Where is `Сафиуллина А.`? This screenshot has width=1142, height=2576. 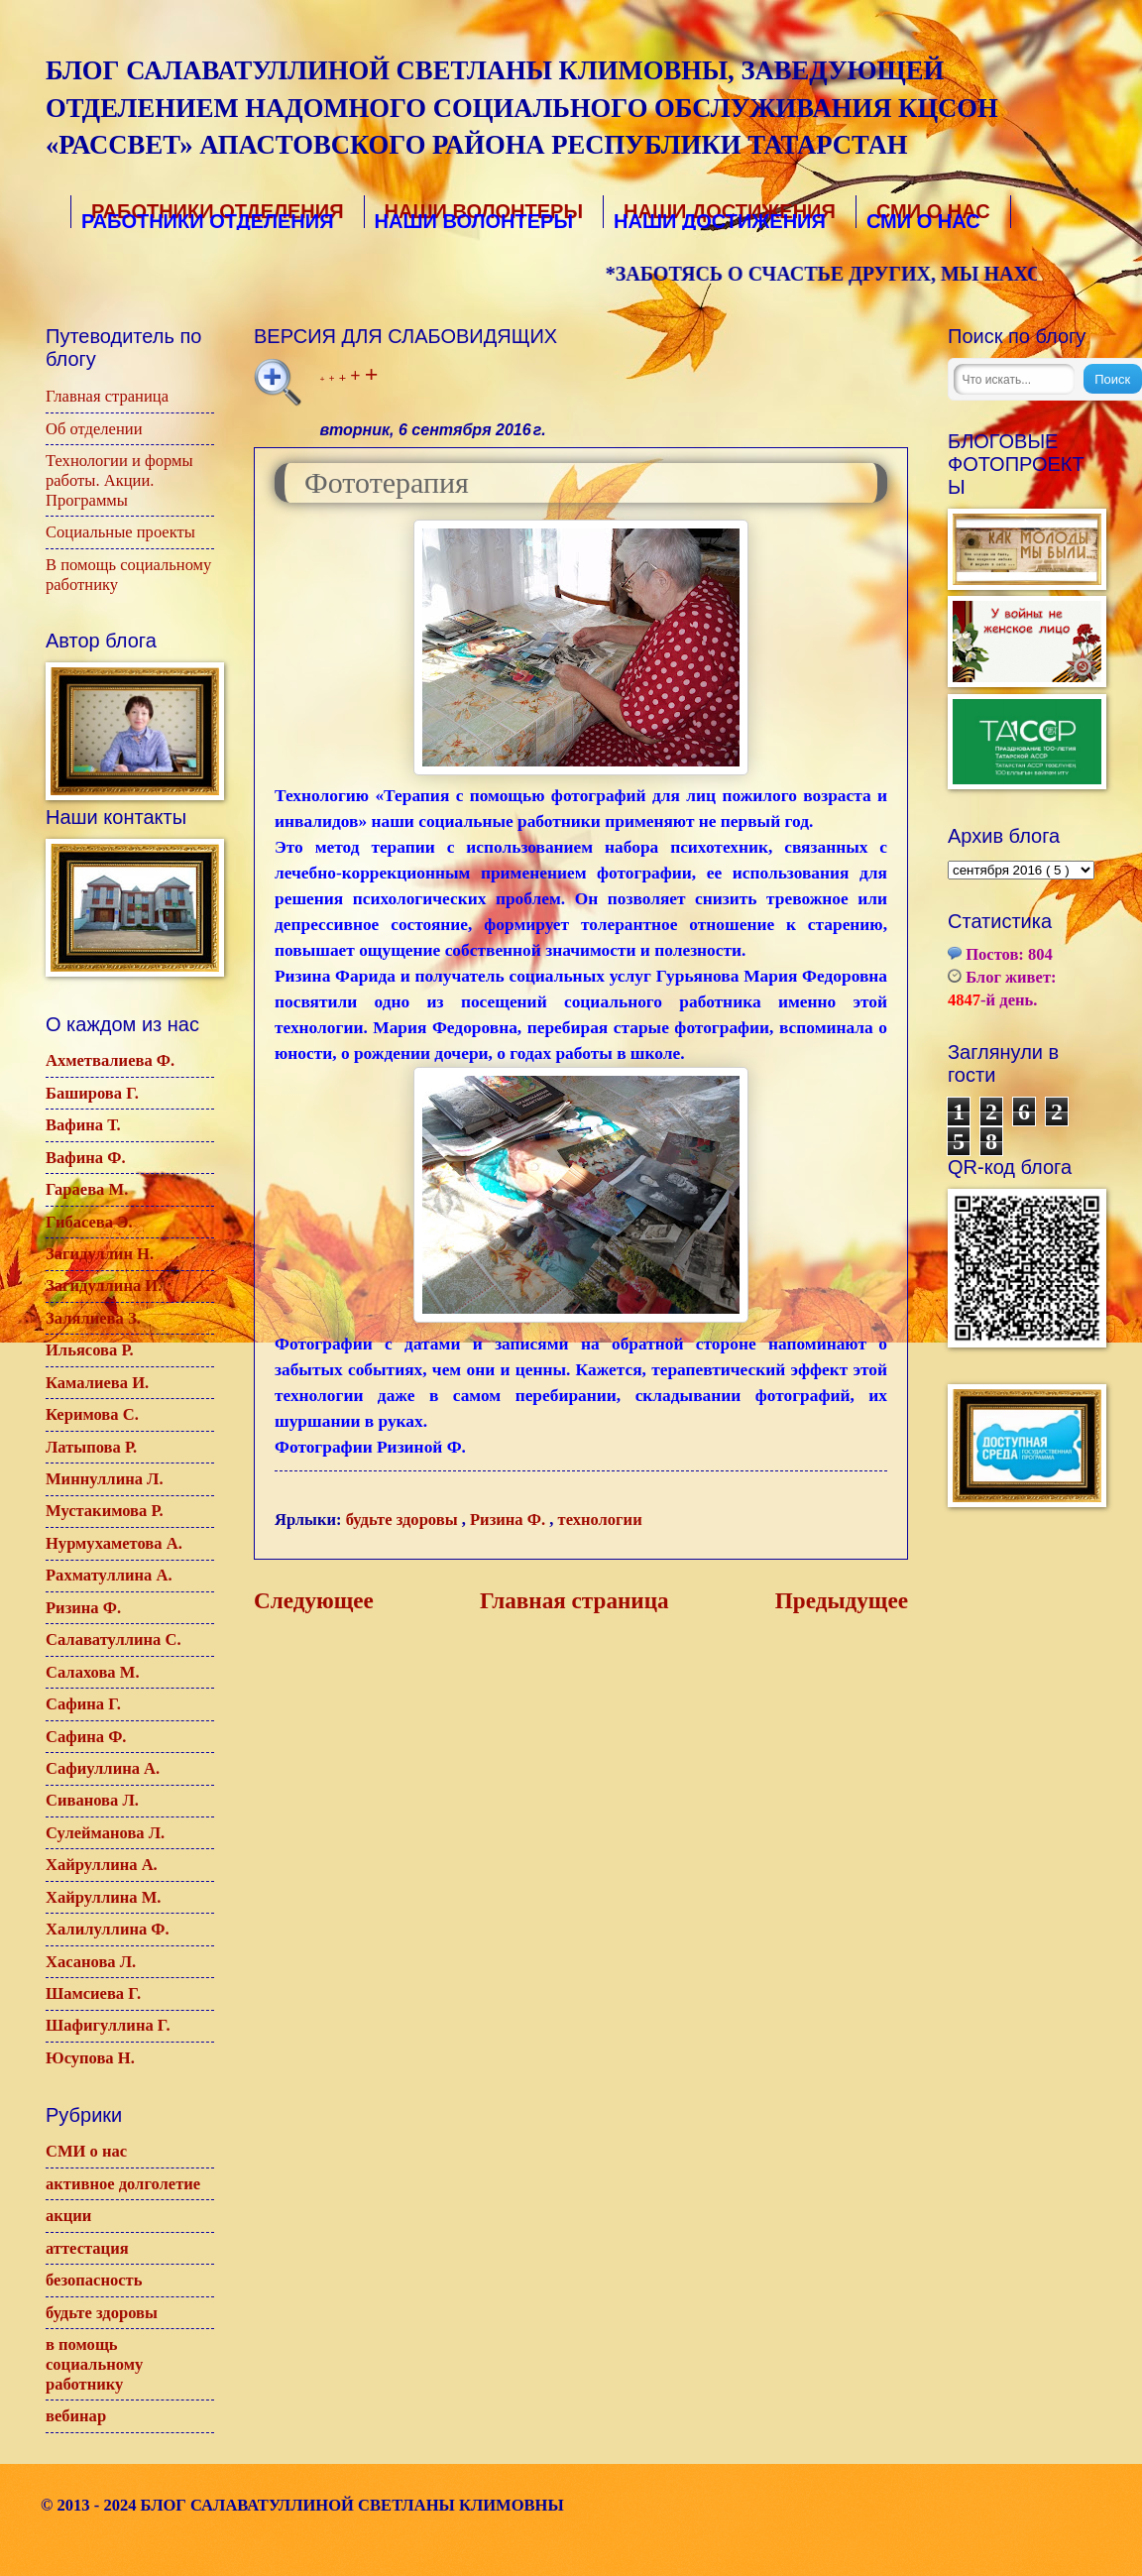
Сафиуллина А. is located at coordinates (103, 1768).